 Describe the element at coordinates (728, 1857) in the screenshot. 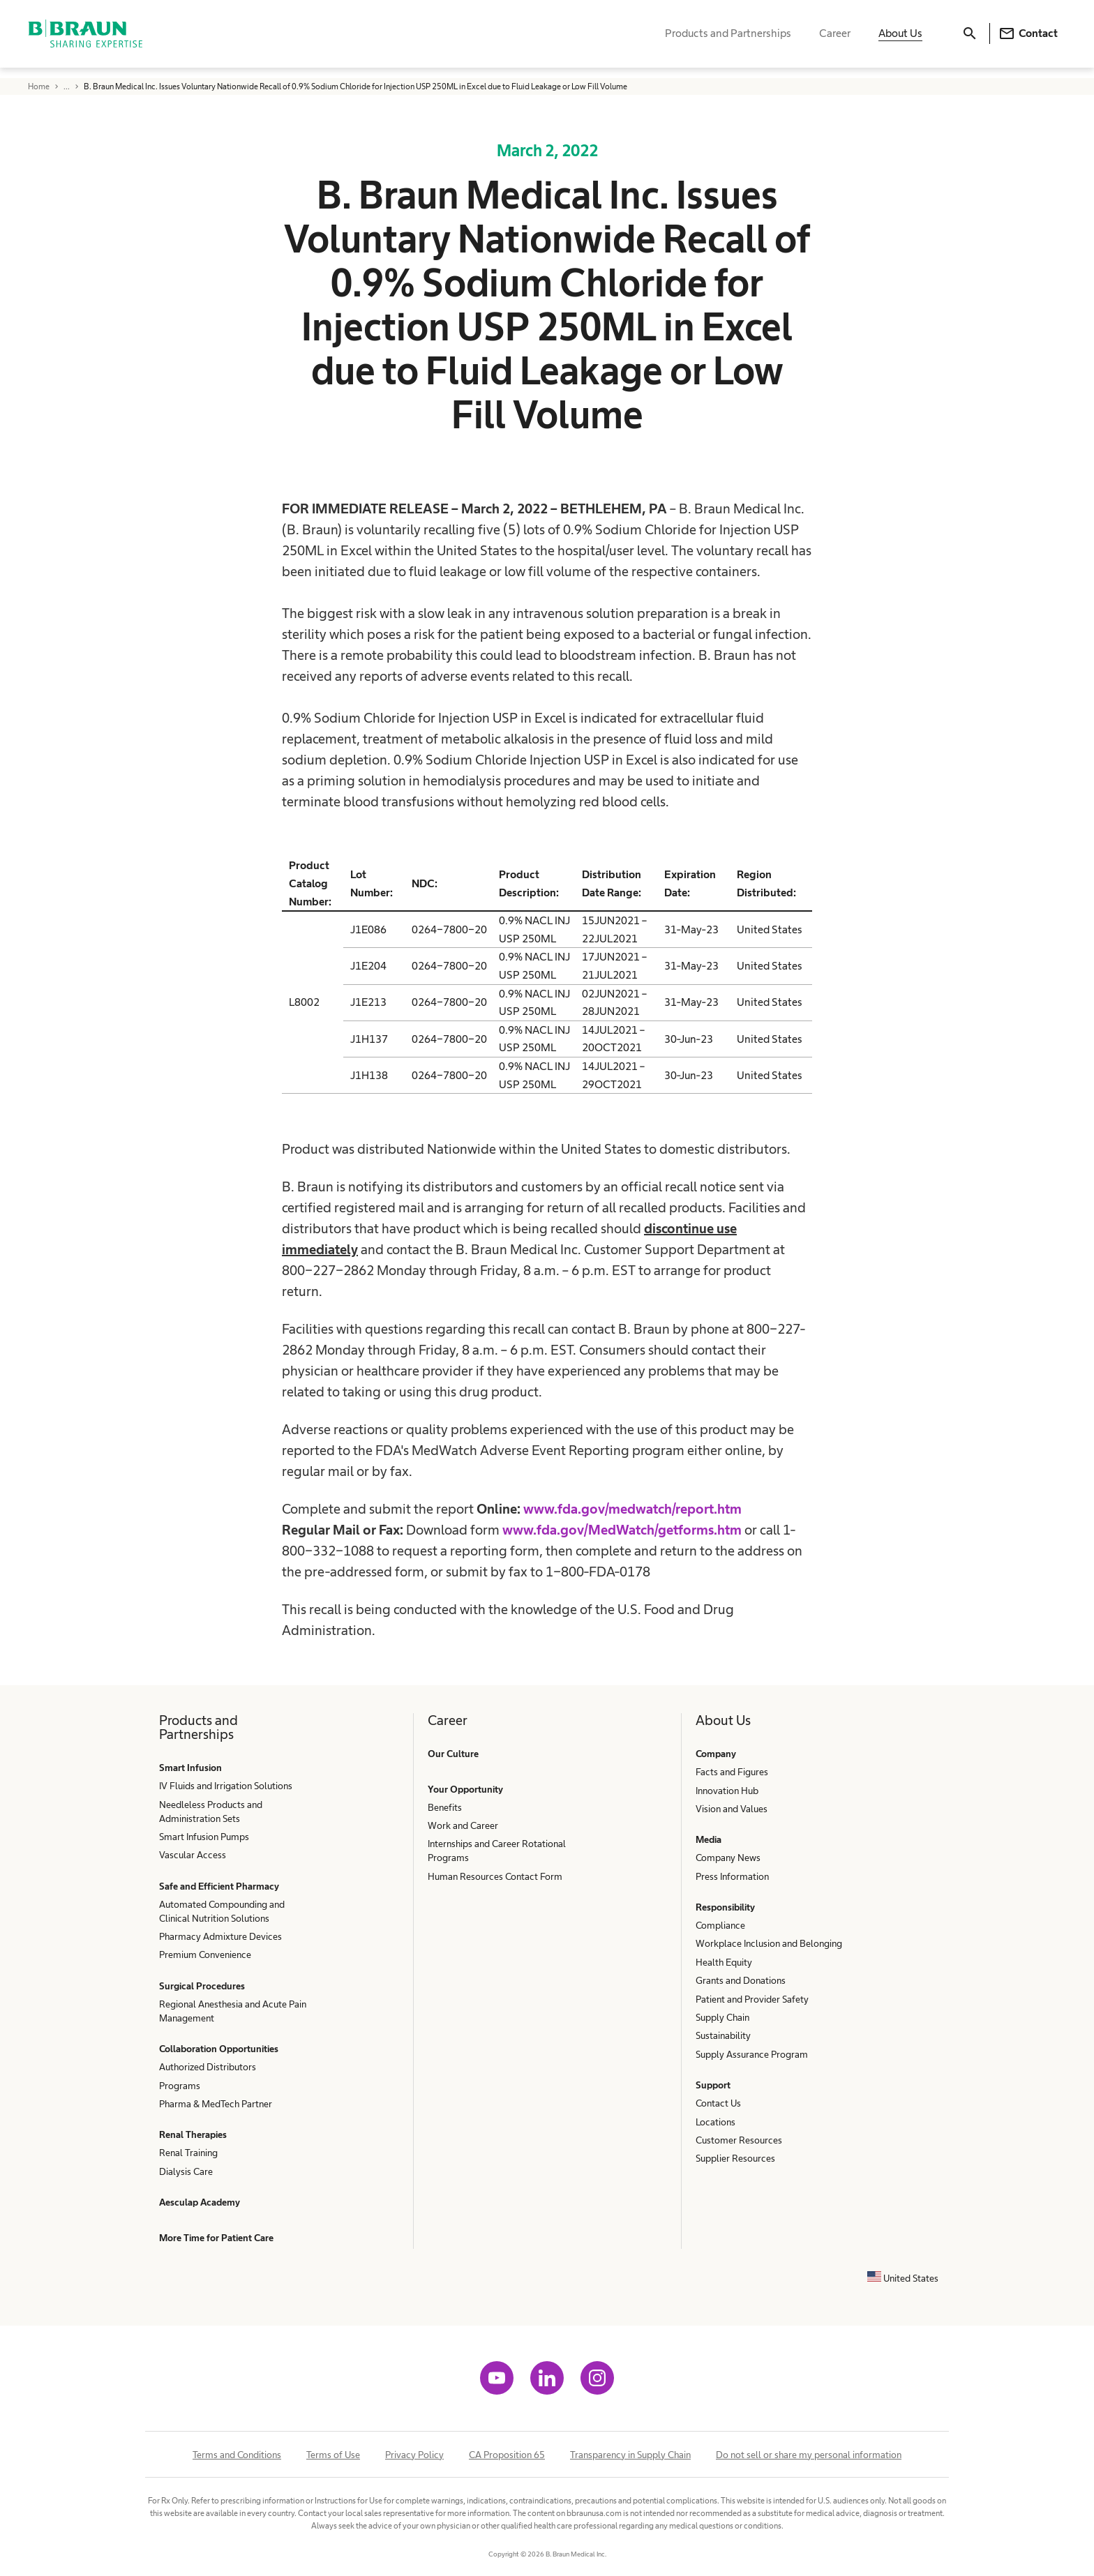

I see `Company News` at that location.